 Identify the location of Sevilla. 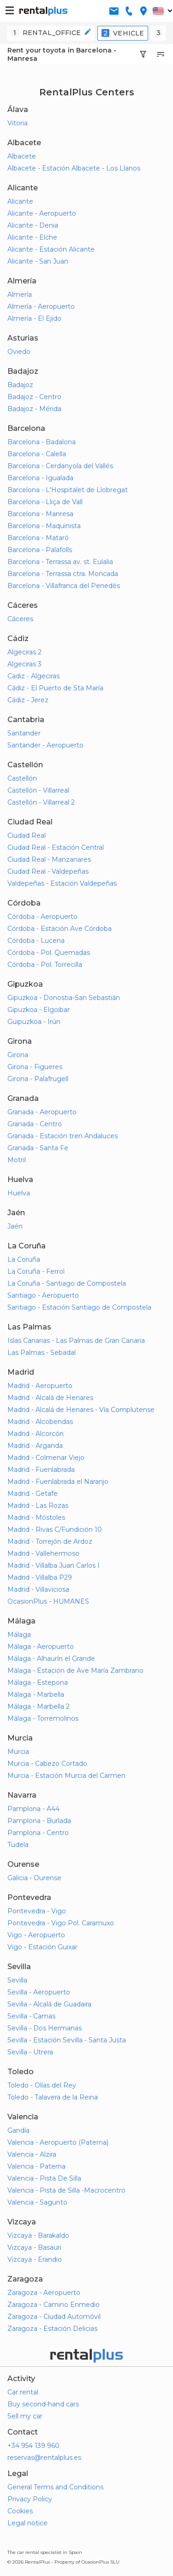
(17, 1980).